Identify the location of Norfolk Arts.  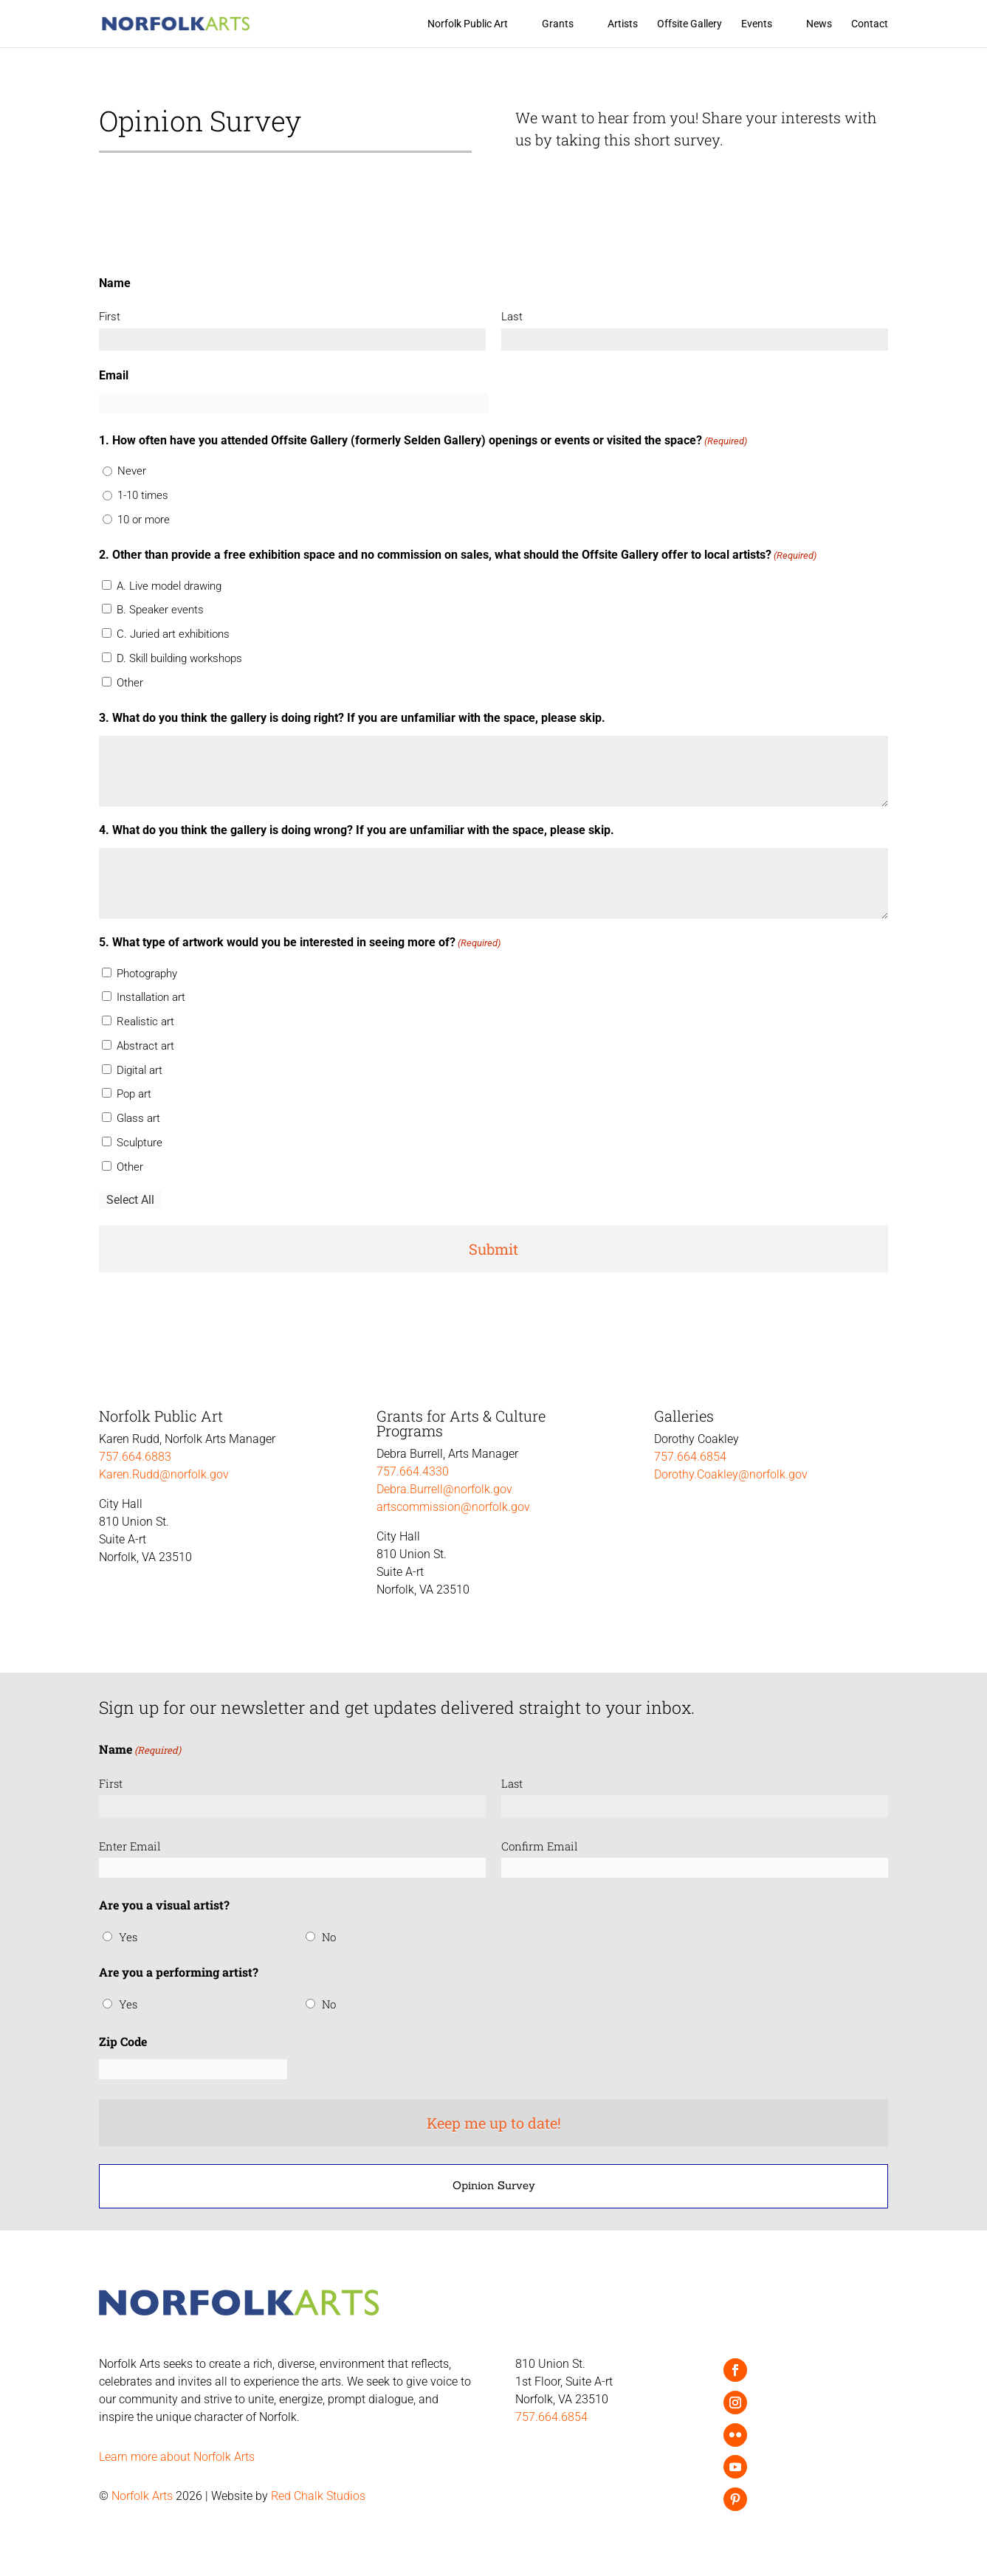
(142, 2496).